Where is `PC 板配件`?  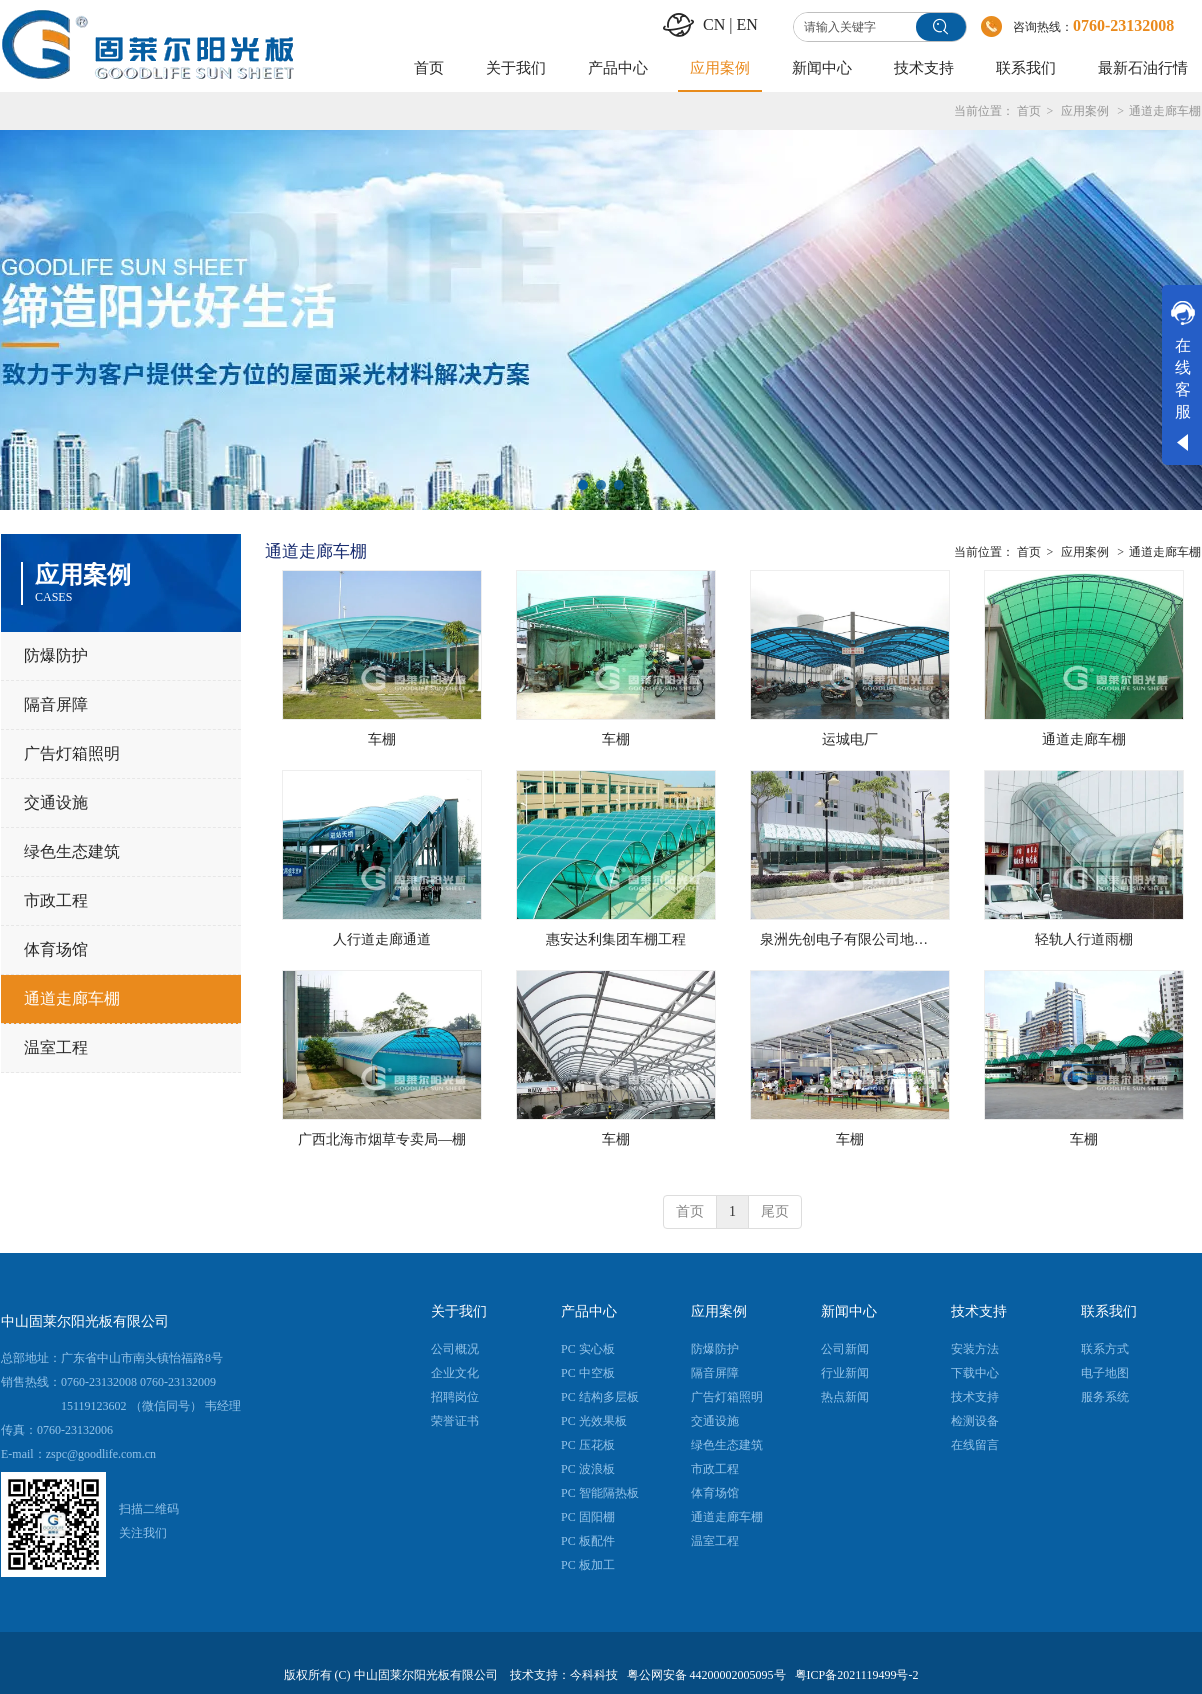
PC 板配件 is located at coordinates (588, 1541).